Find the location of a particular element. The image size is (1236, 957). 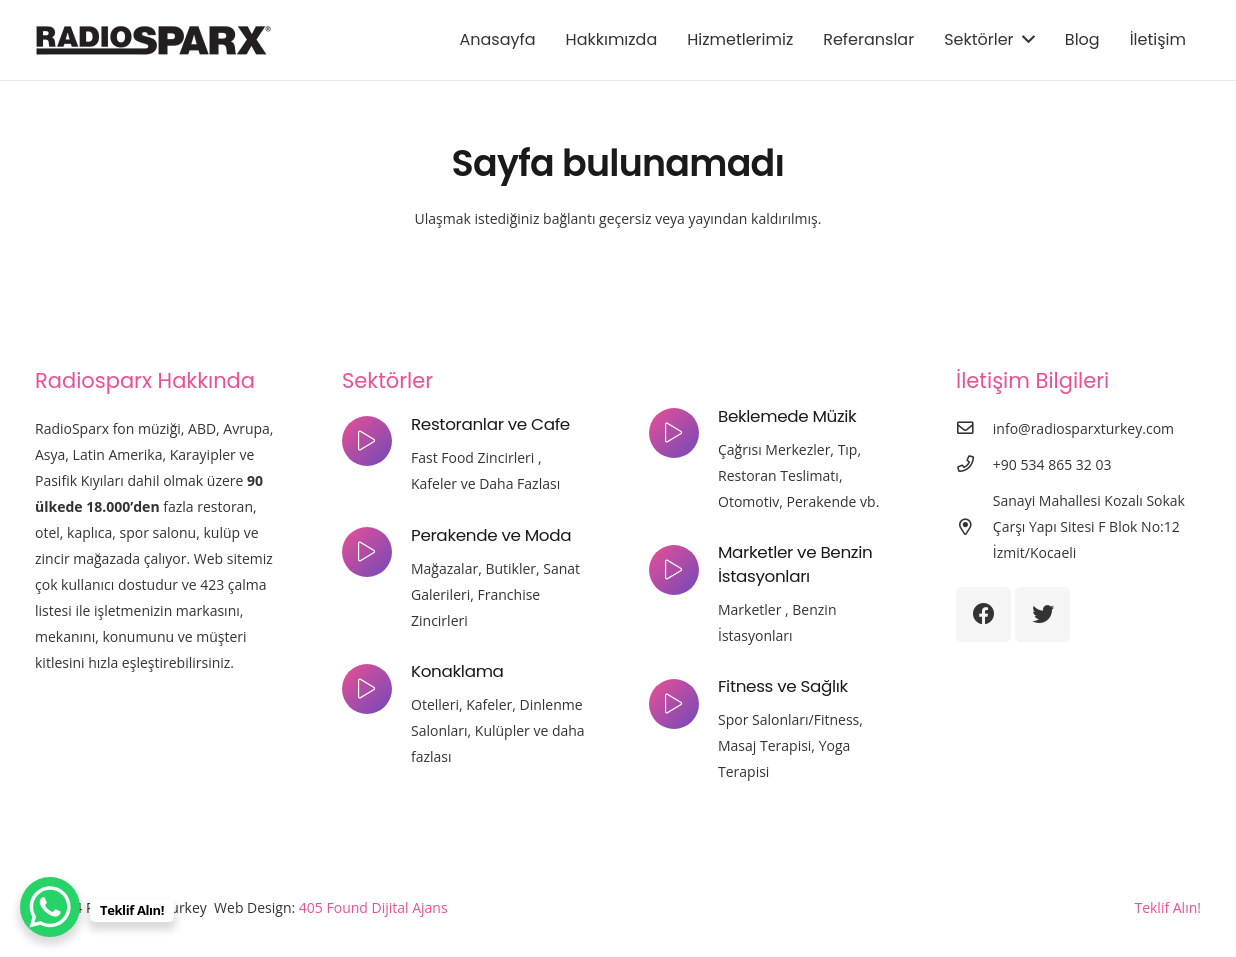

Teklif Alın! is located at coordinates (1167, 907).